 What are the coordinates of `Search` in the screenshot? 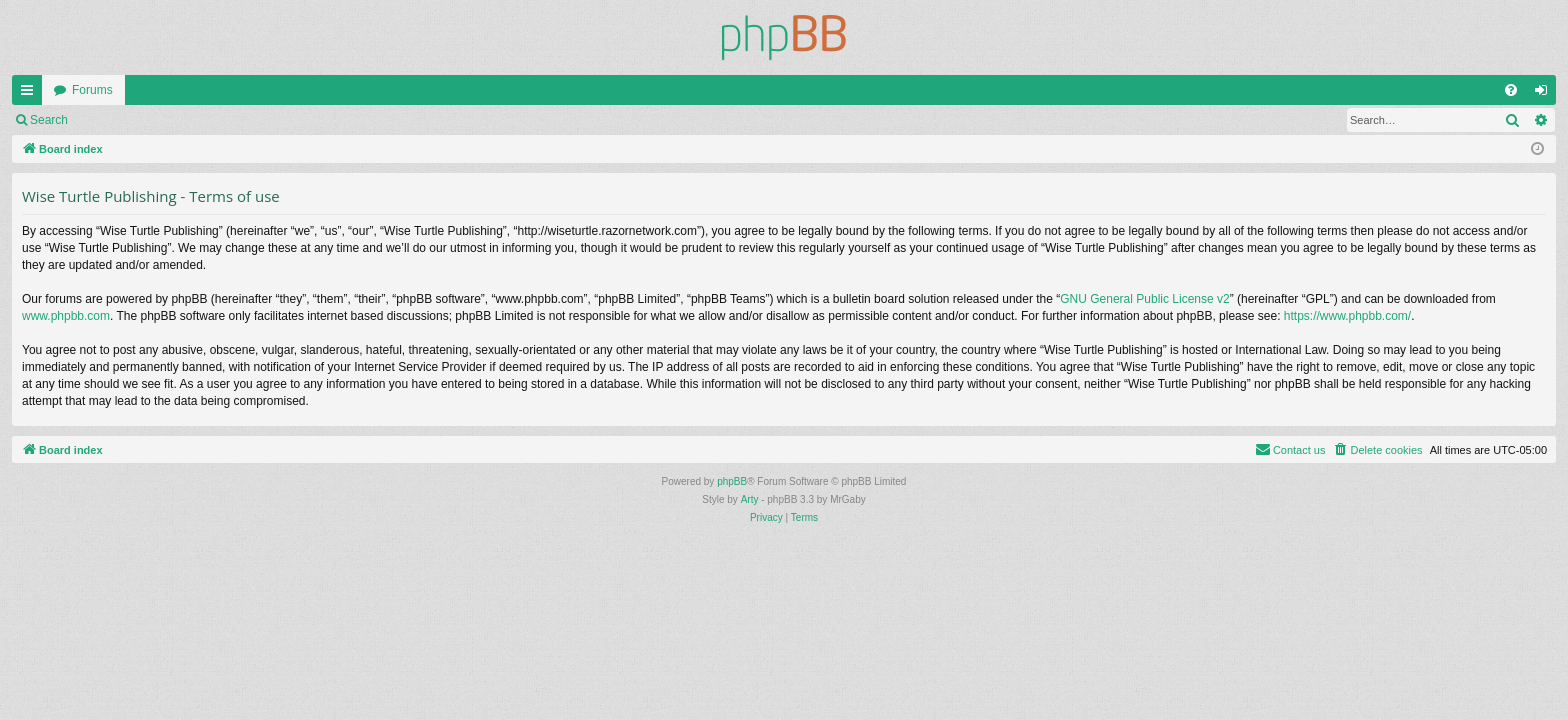 It's located at (49, 120).